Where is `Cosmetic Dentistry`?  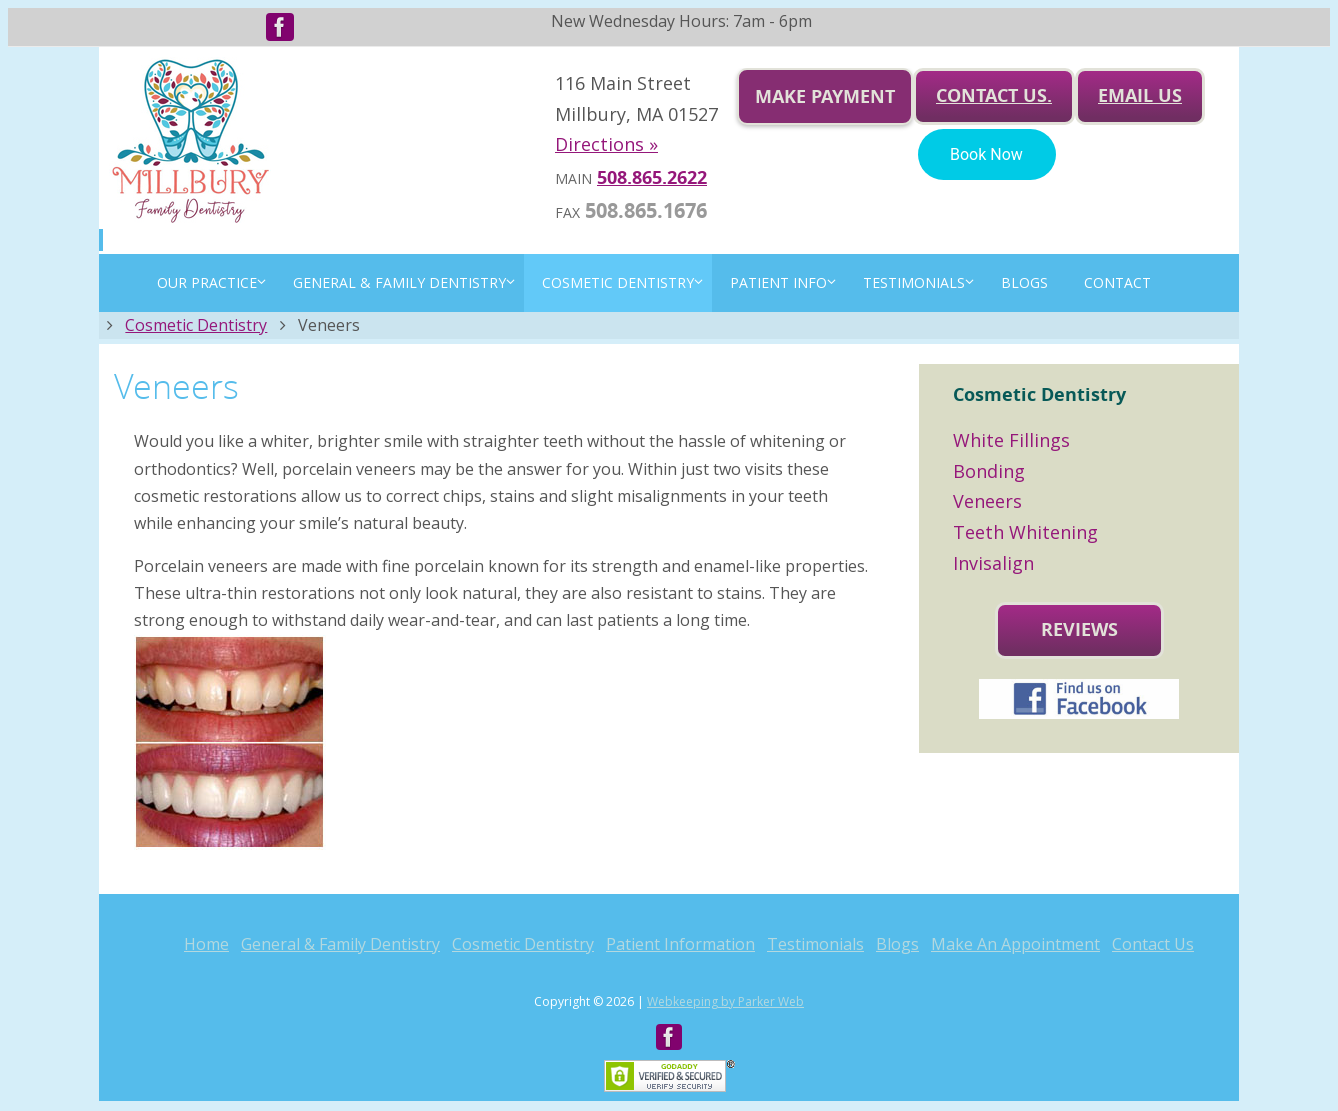
Cosmetic Dentistry is located at coordinates (196, 325).